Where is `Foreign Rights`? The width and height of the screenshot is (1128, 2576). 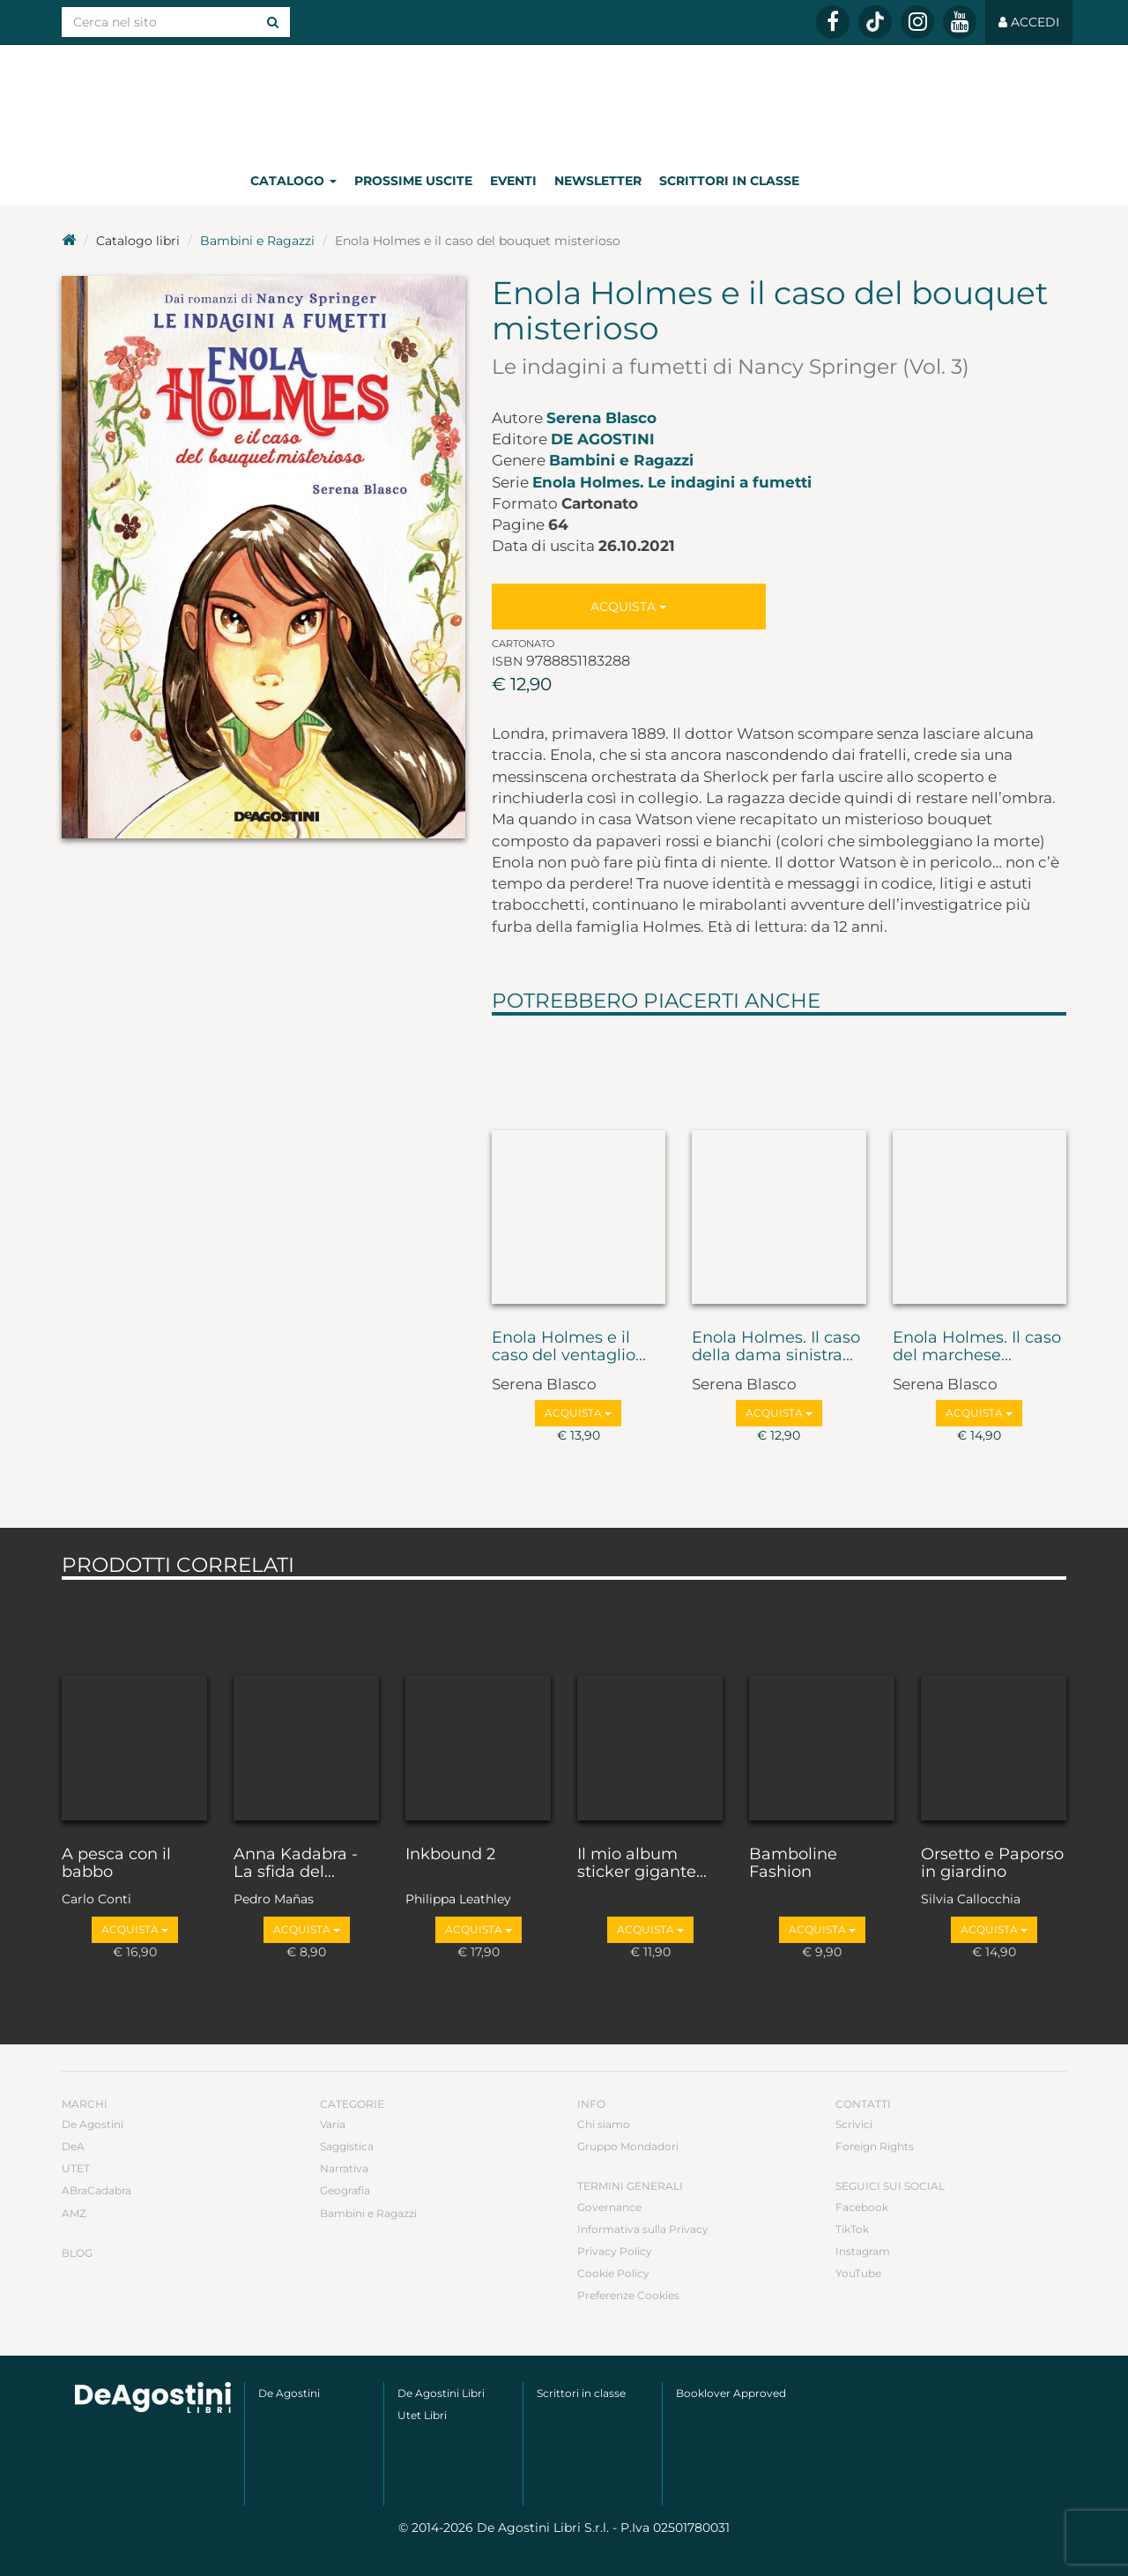
Foreign Rights is located at coordinates (874, 2146).